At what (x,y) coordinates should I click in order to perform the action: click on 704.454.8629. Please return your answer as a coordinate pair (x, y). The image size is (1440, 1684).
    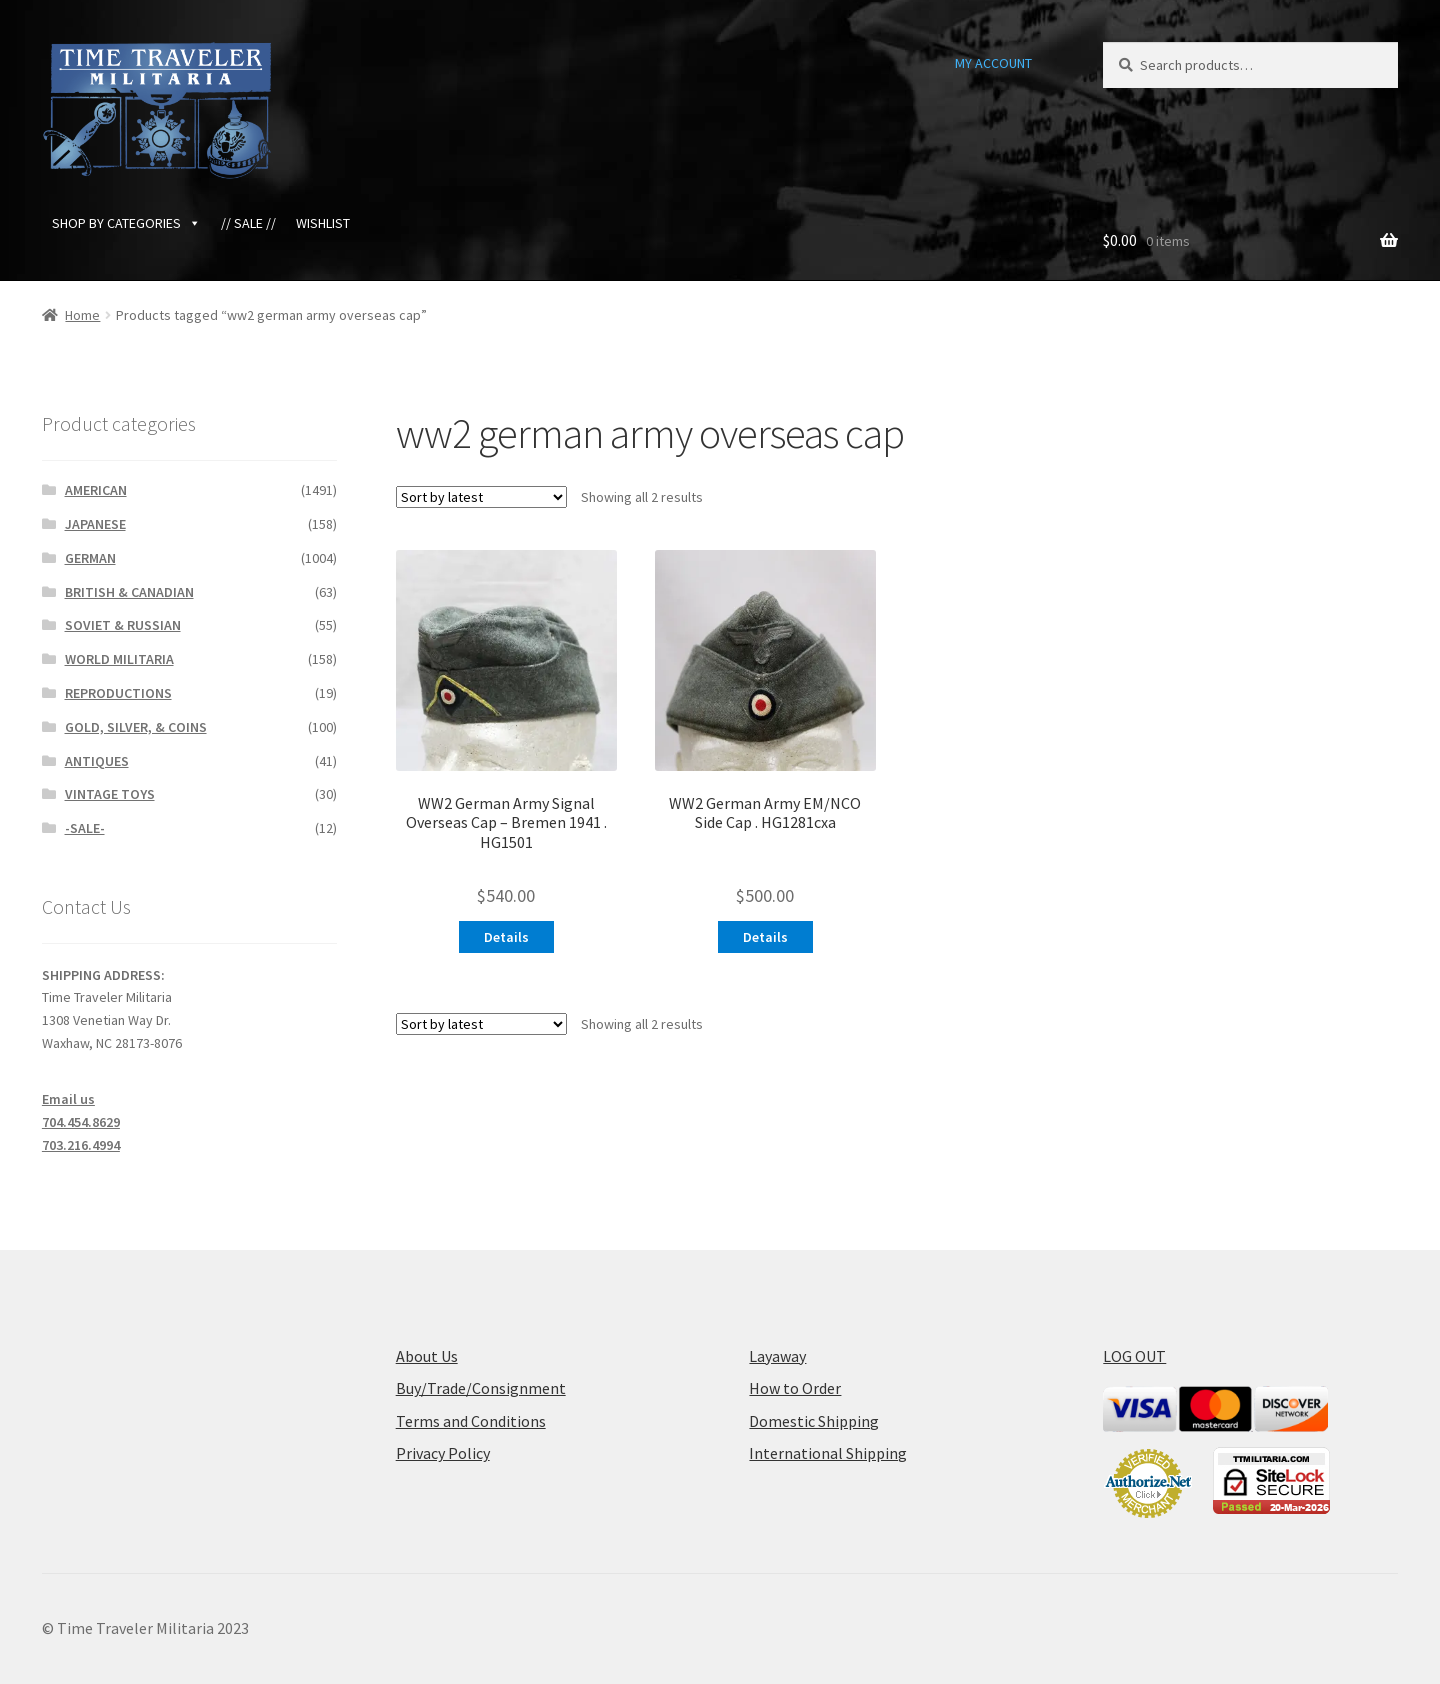
    Looking at the image, I should click on (81, 1122).